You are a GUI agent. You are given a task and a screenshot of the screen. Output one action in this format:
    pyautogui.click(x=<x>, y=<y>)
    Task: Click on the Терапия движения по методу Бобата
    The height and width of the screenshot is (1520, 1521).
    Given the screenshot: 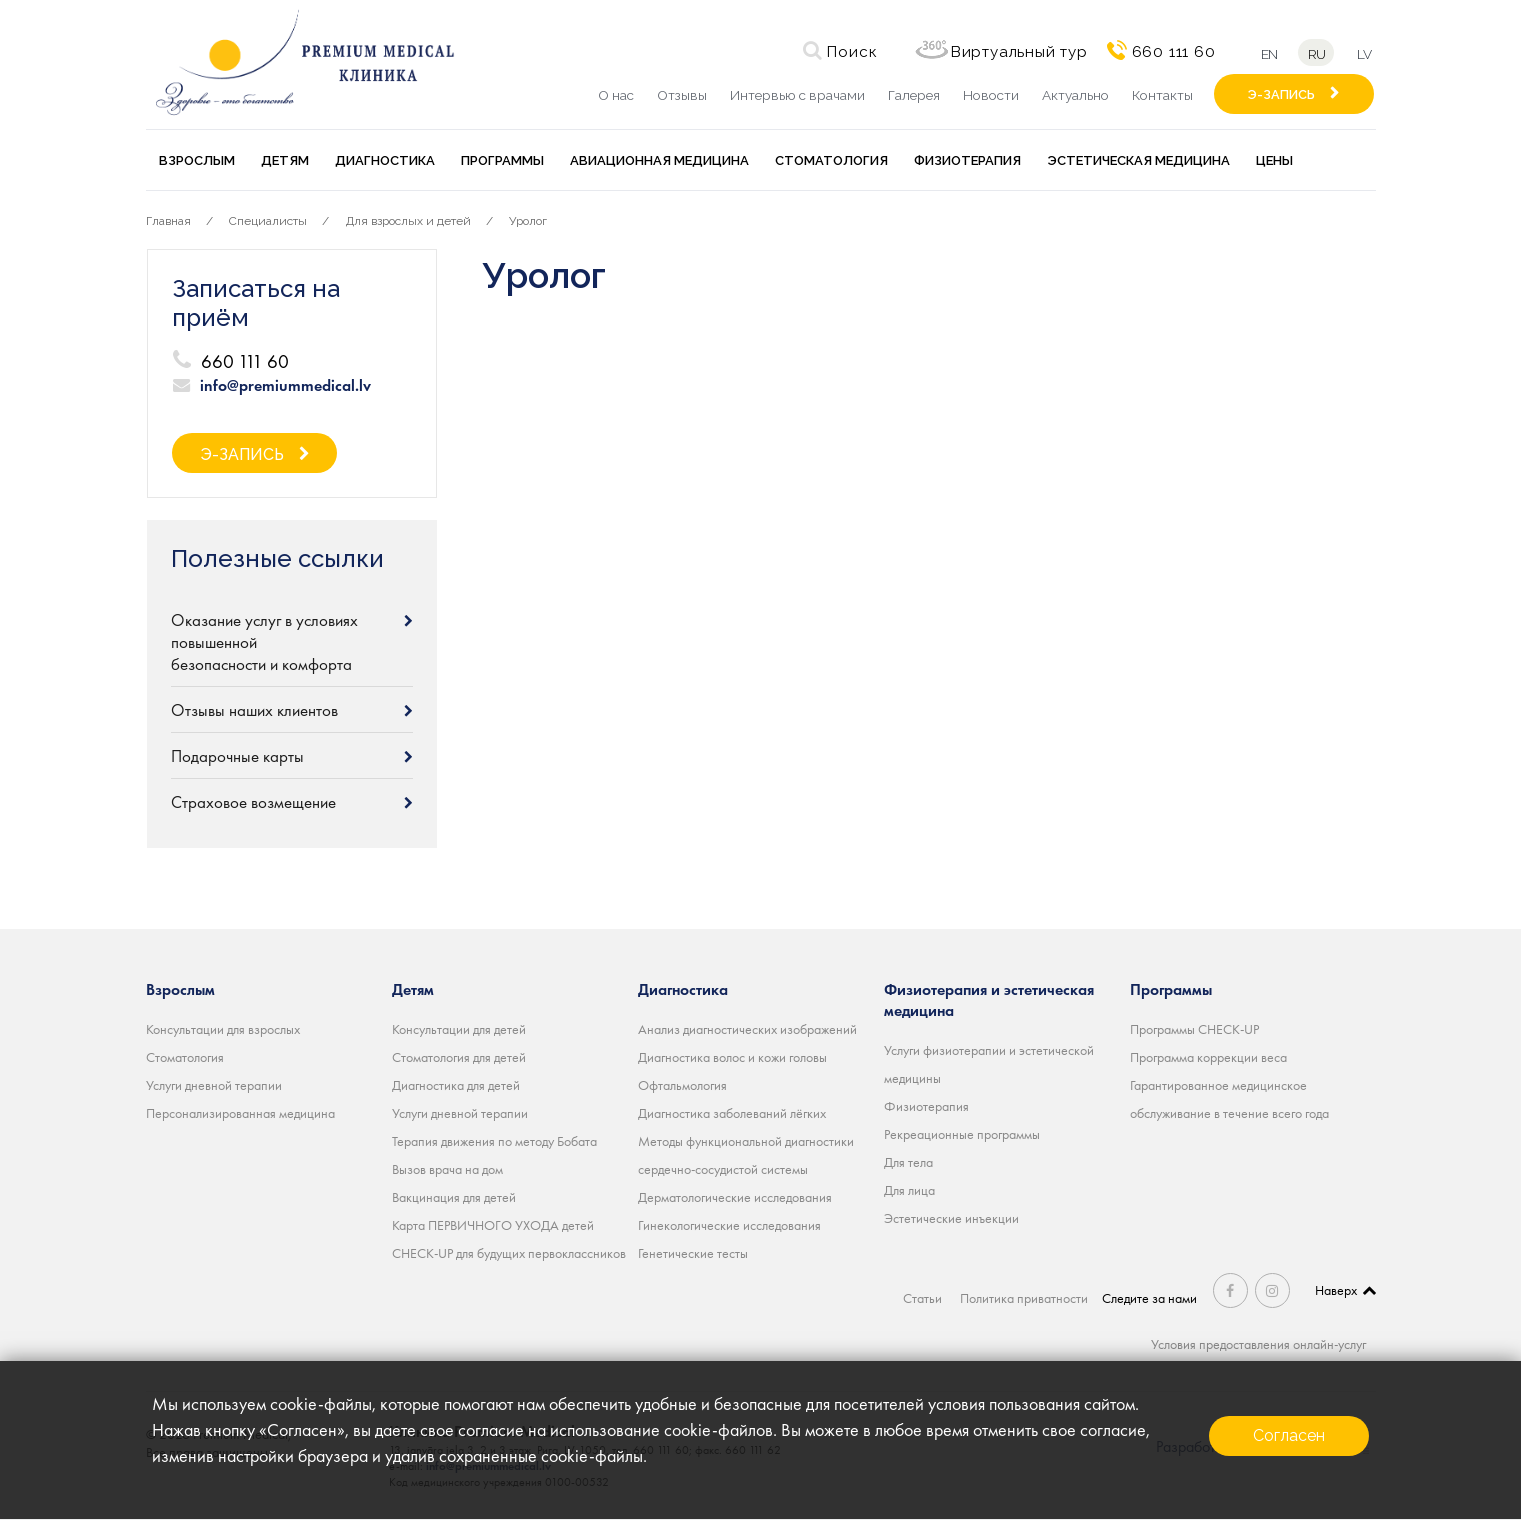 What is the action you would take?
    pyautogui.click(x=494, y=1141)
    